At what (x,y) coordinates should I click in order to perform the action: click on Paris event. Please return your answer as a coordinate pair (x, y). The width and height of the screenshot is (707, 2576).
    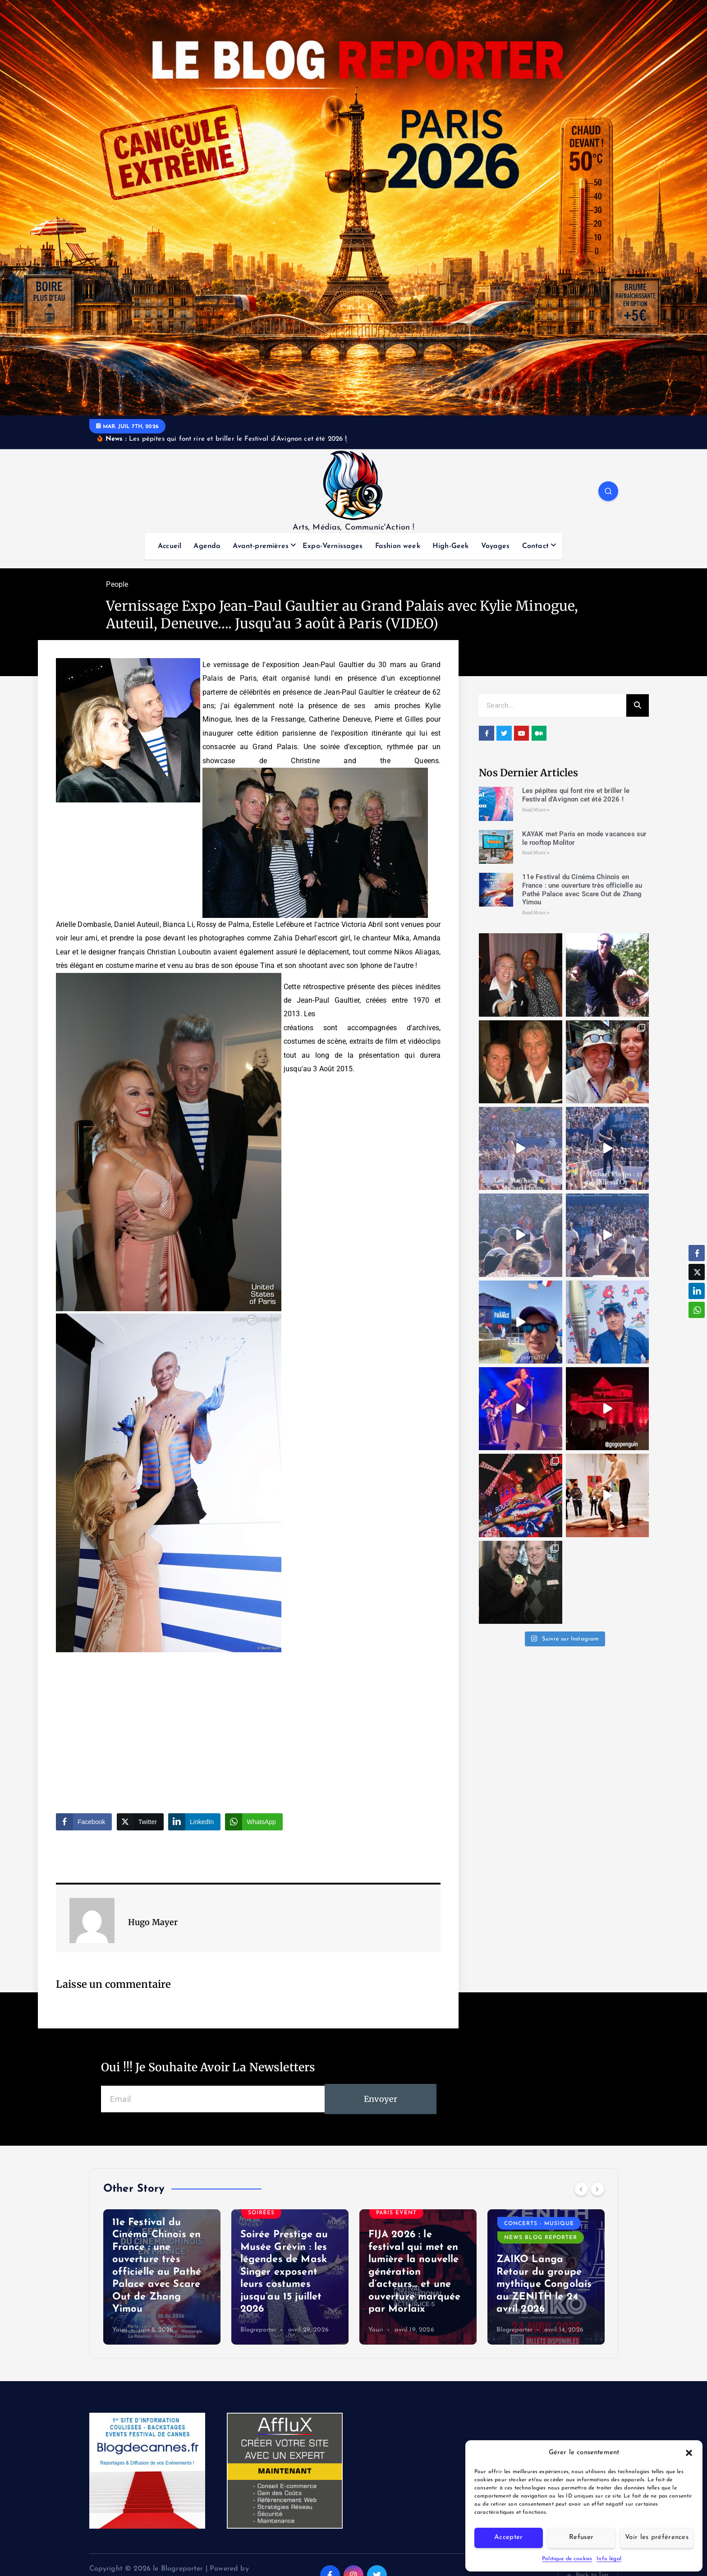
    Looking at the image, I should click on (140, 2243).